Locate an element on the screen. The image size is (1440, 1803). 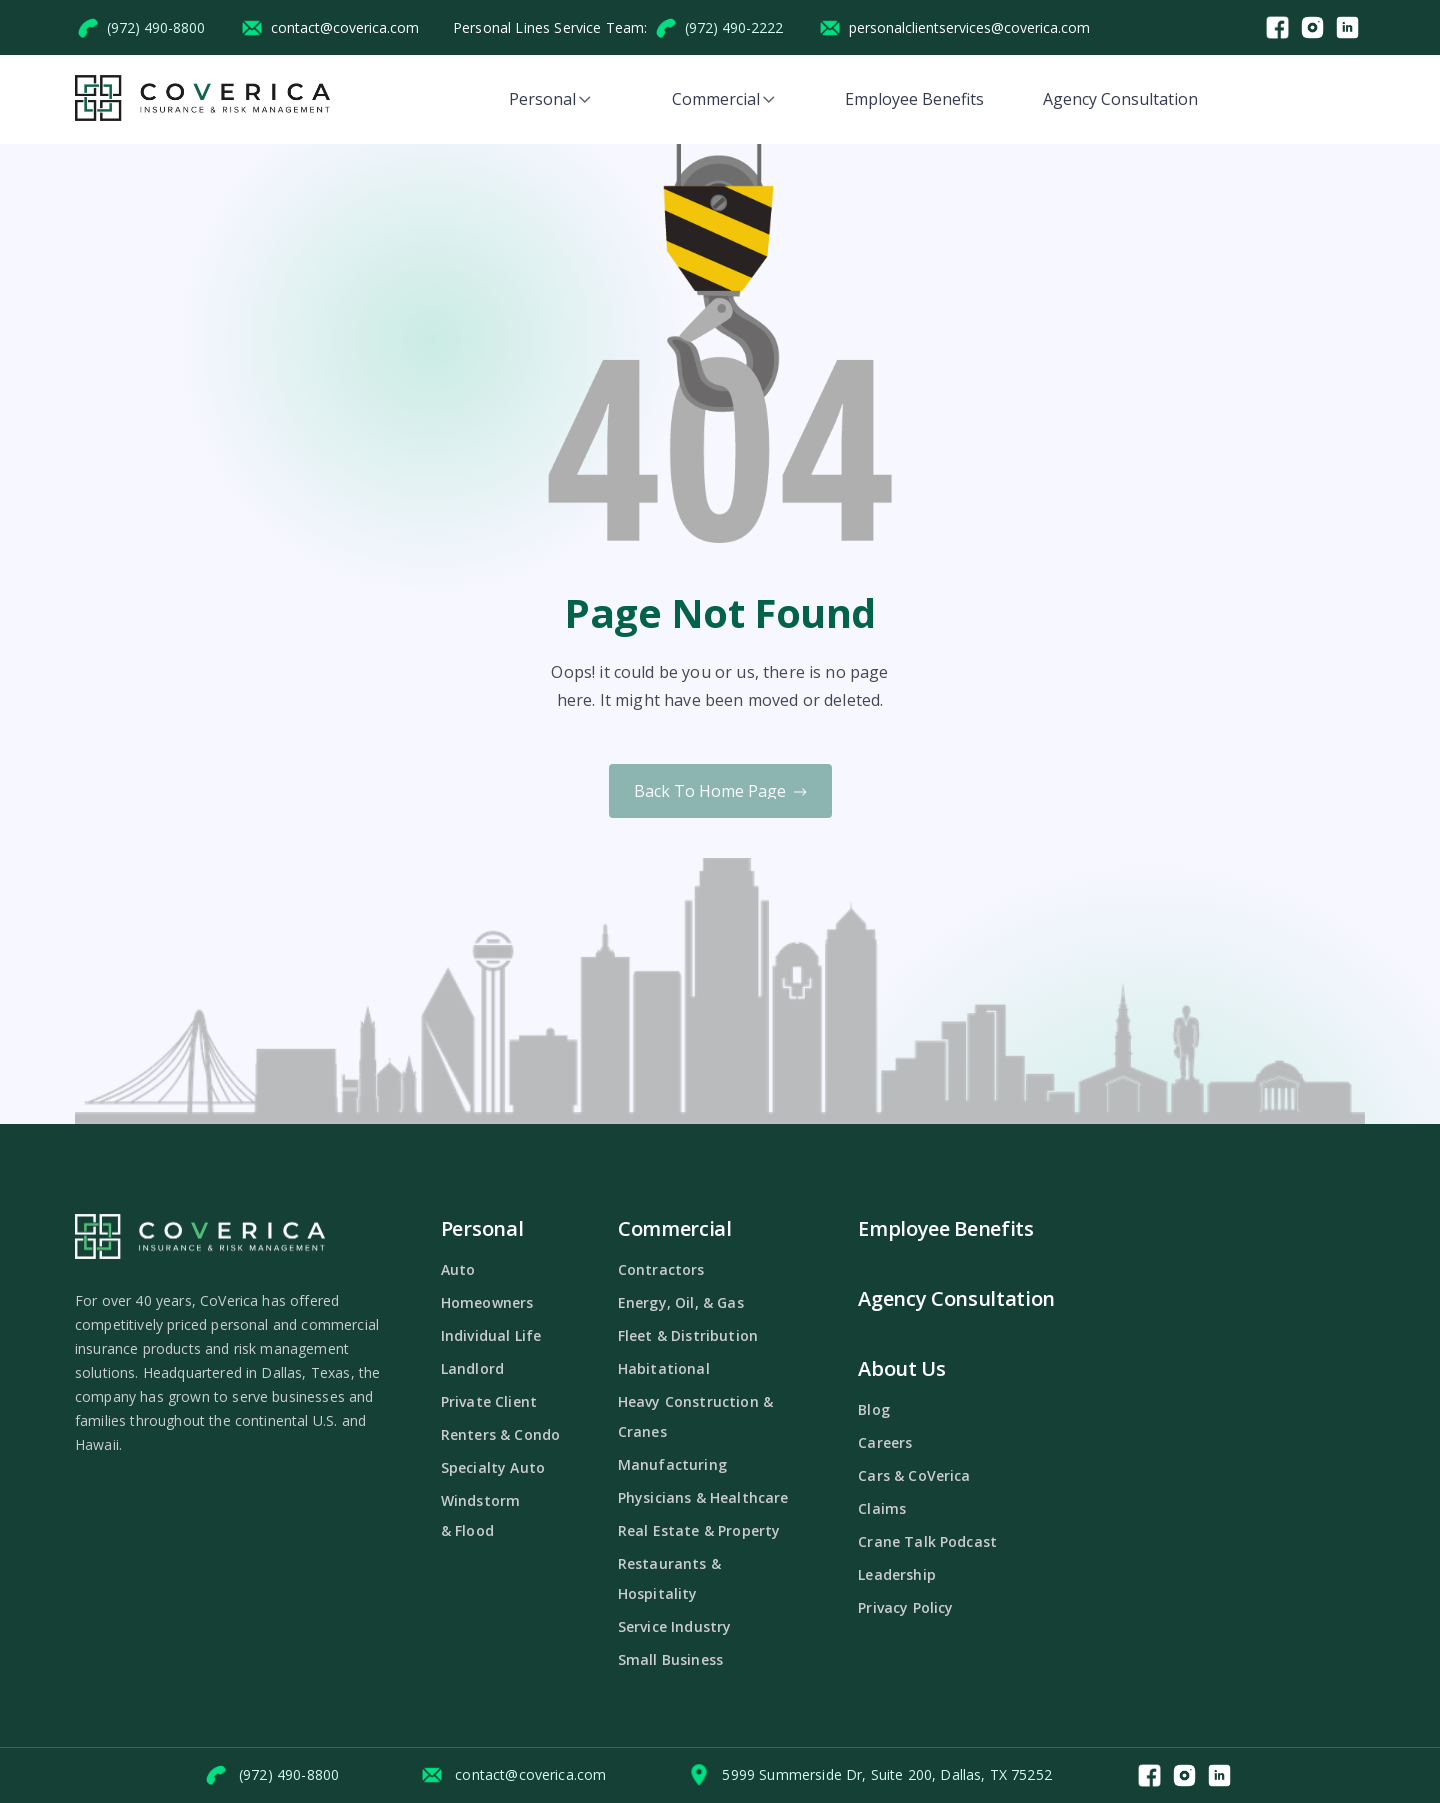
(972) 490-2222 is located at coordinates (734, 27).